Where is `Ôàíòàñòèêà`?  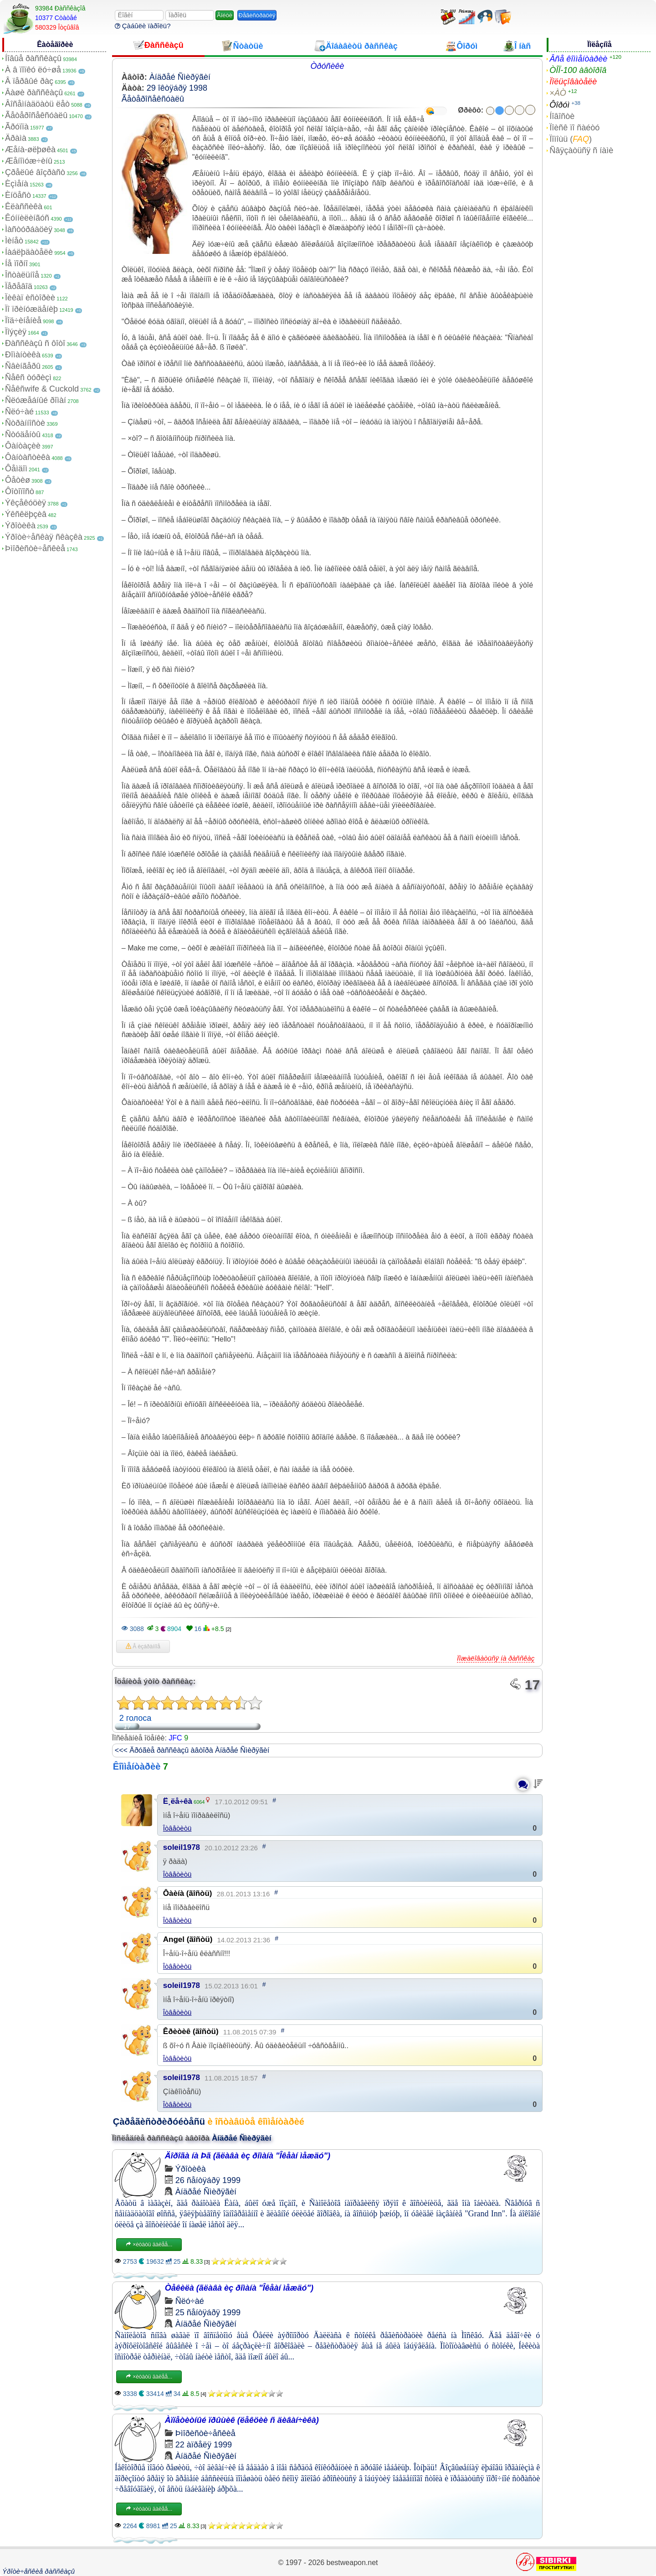
Ôàíòàñòèêà is located at coordinates (27, 457).